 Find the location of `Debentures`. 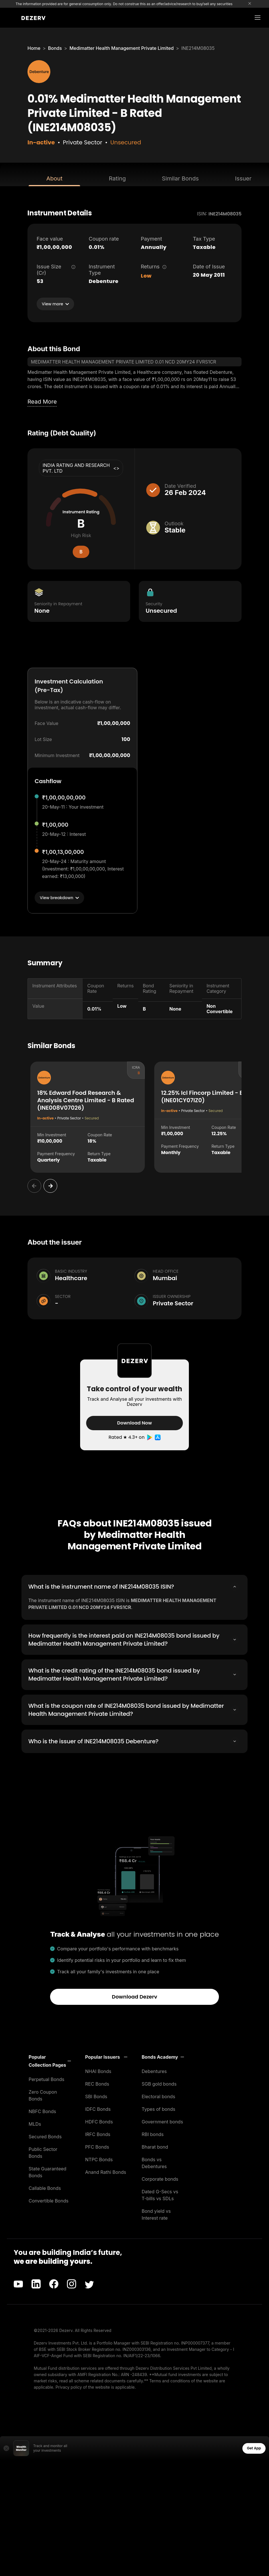

Debentures is located at coordinates (154, 2071).